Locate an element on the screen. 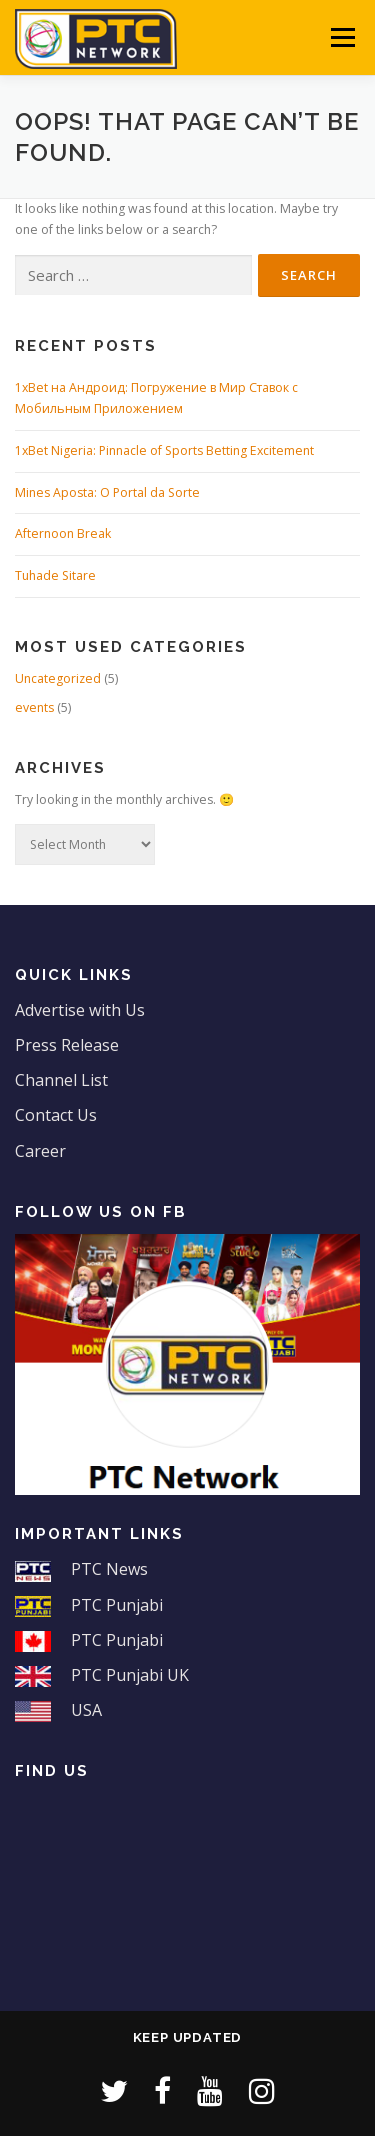 The width and height of the screenshot is (375, 2136). Tuhade Sitare is located at coordinates (55, 575).